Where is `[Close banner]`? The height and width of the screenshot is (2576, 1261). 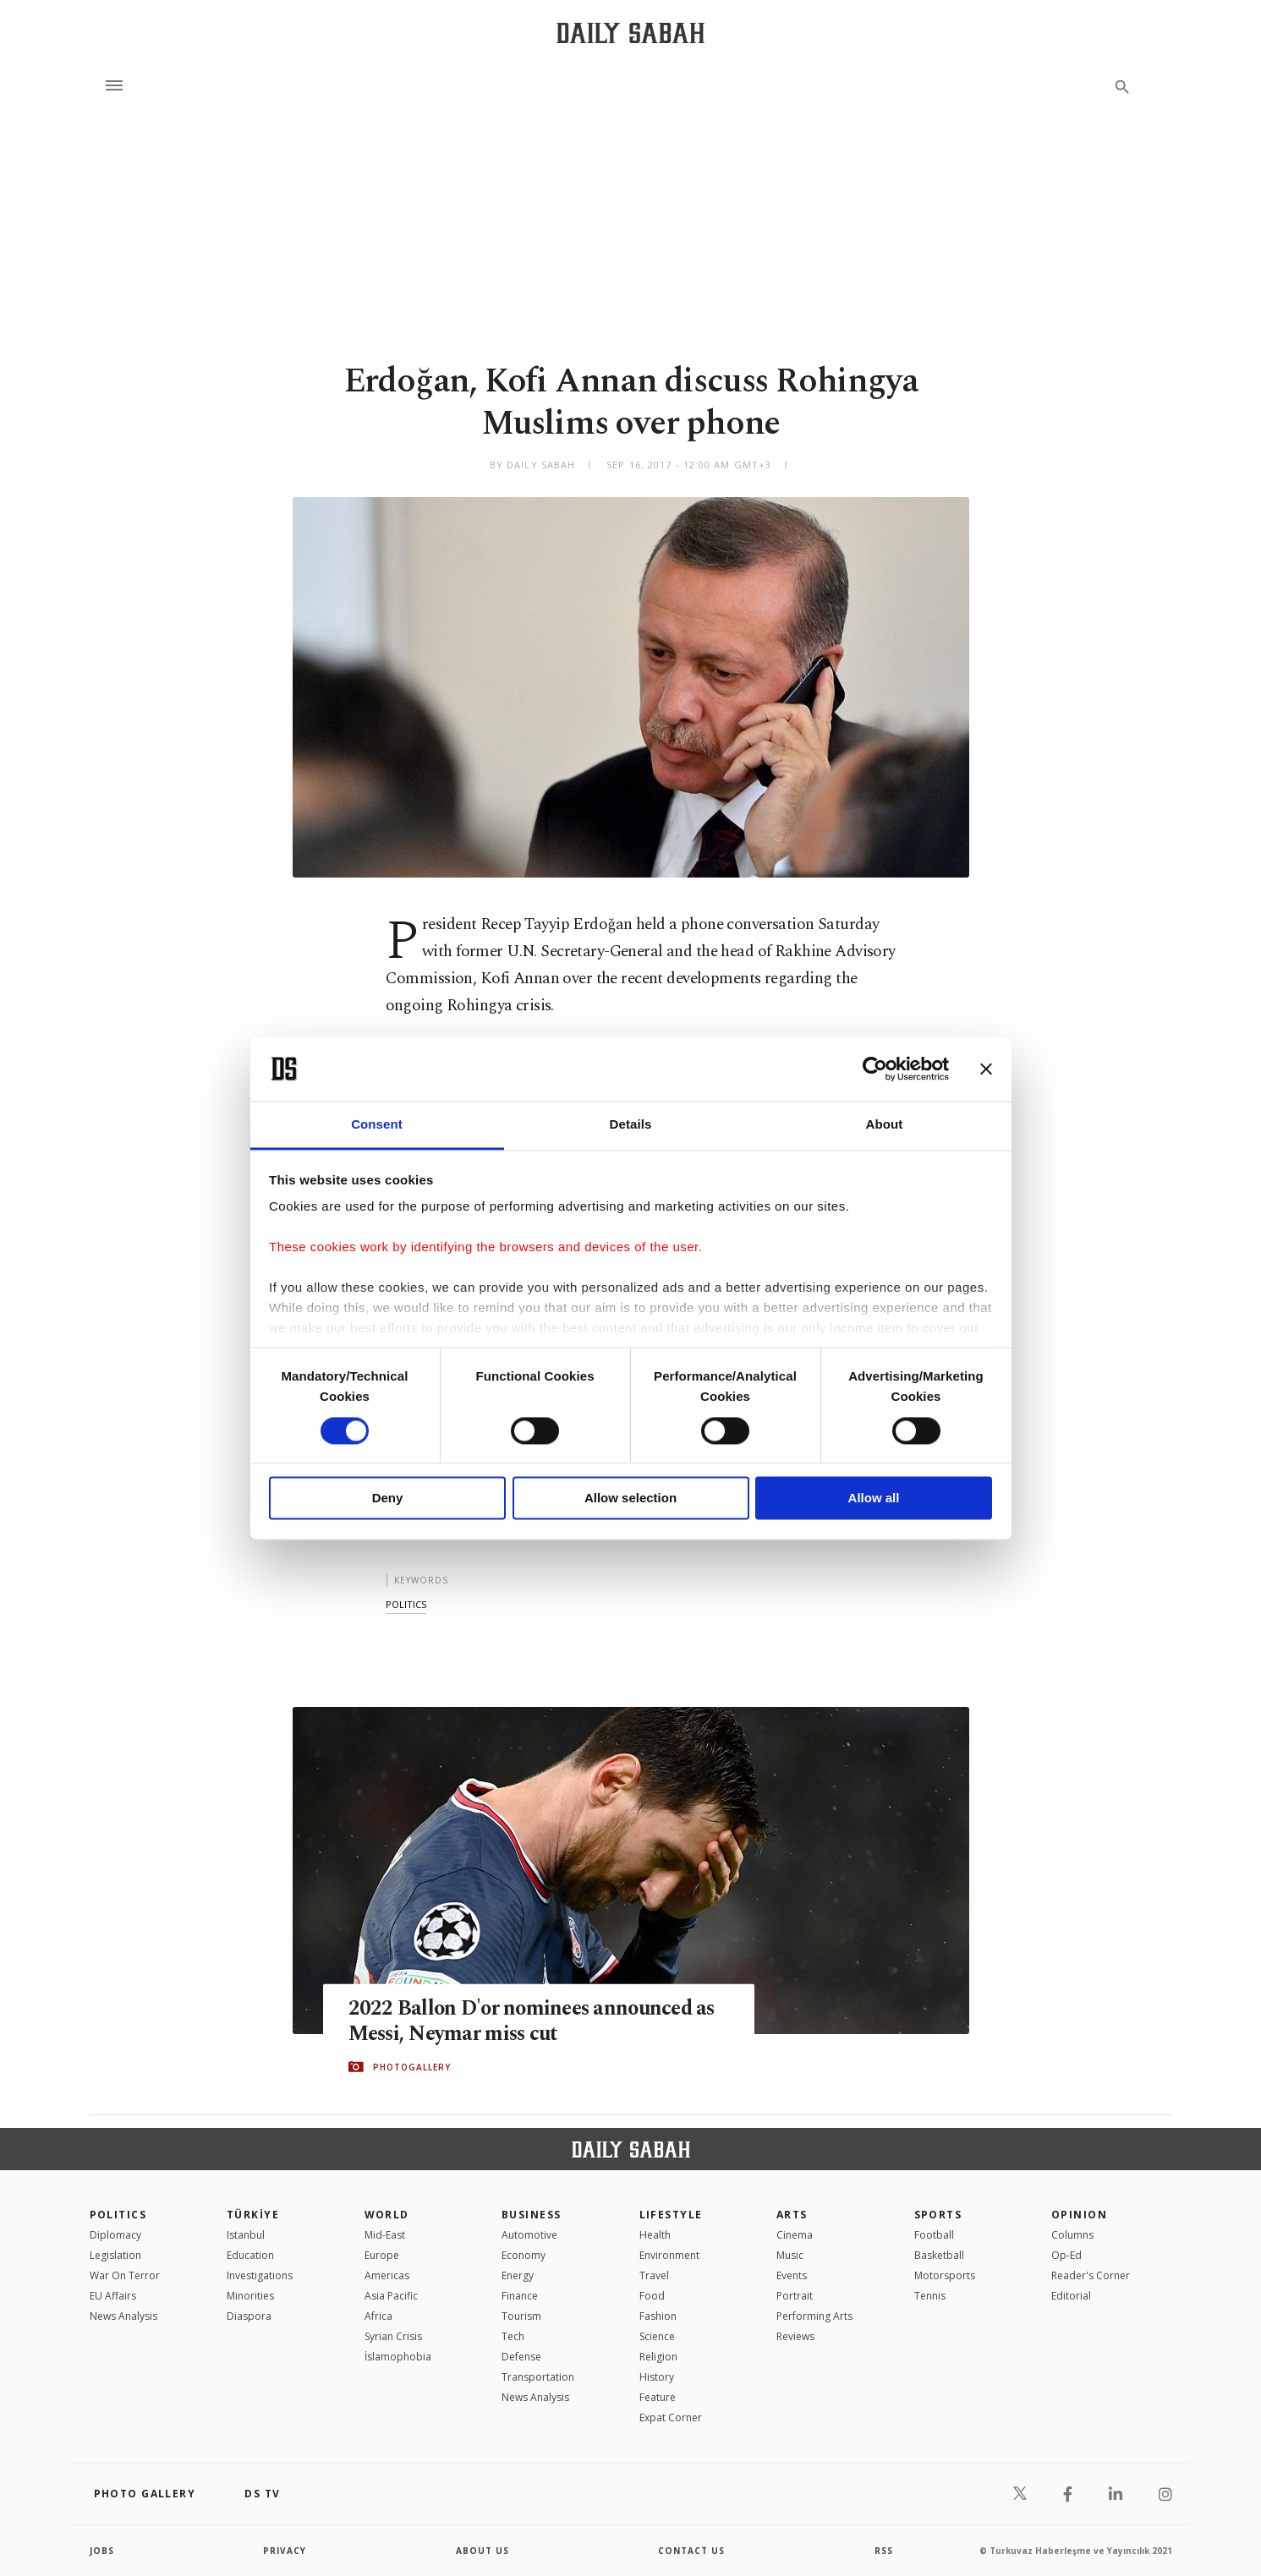 [Close banner] is located at coordinates (986, 1069).